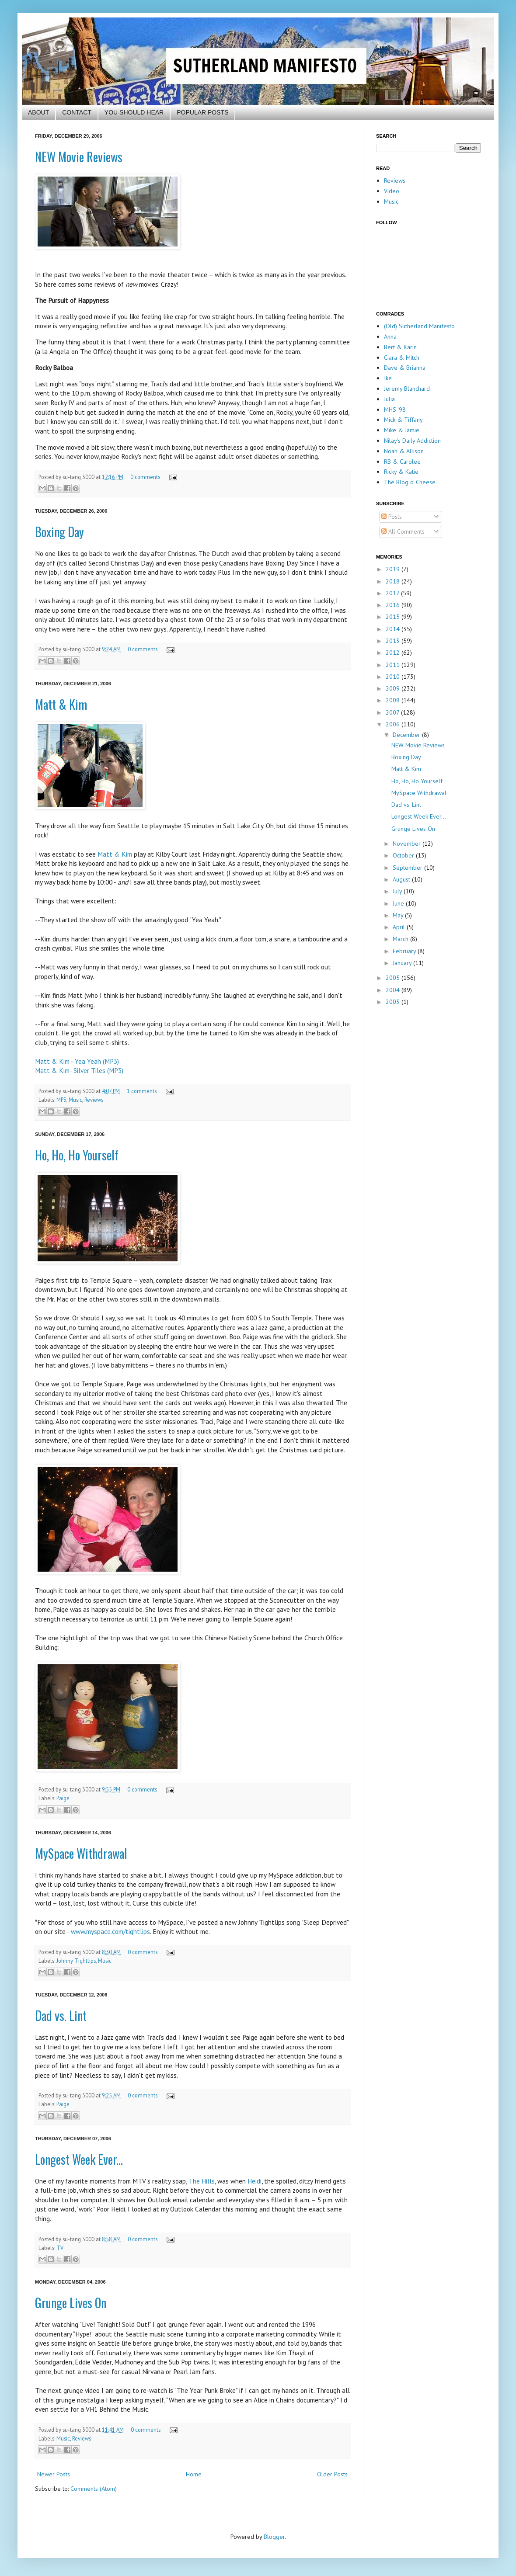 Image resolution: width=516 pixels, height=2576 pixels. I want to click on 2011, so click(393, 665).